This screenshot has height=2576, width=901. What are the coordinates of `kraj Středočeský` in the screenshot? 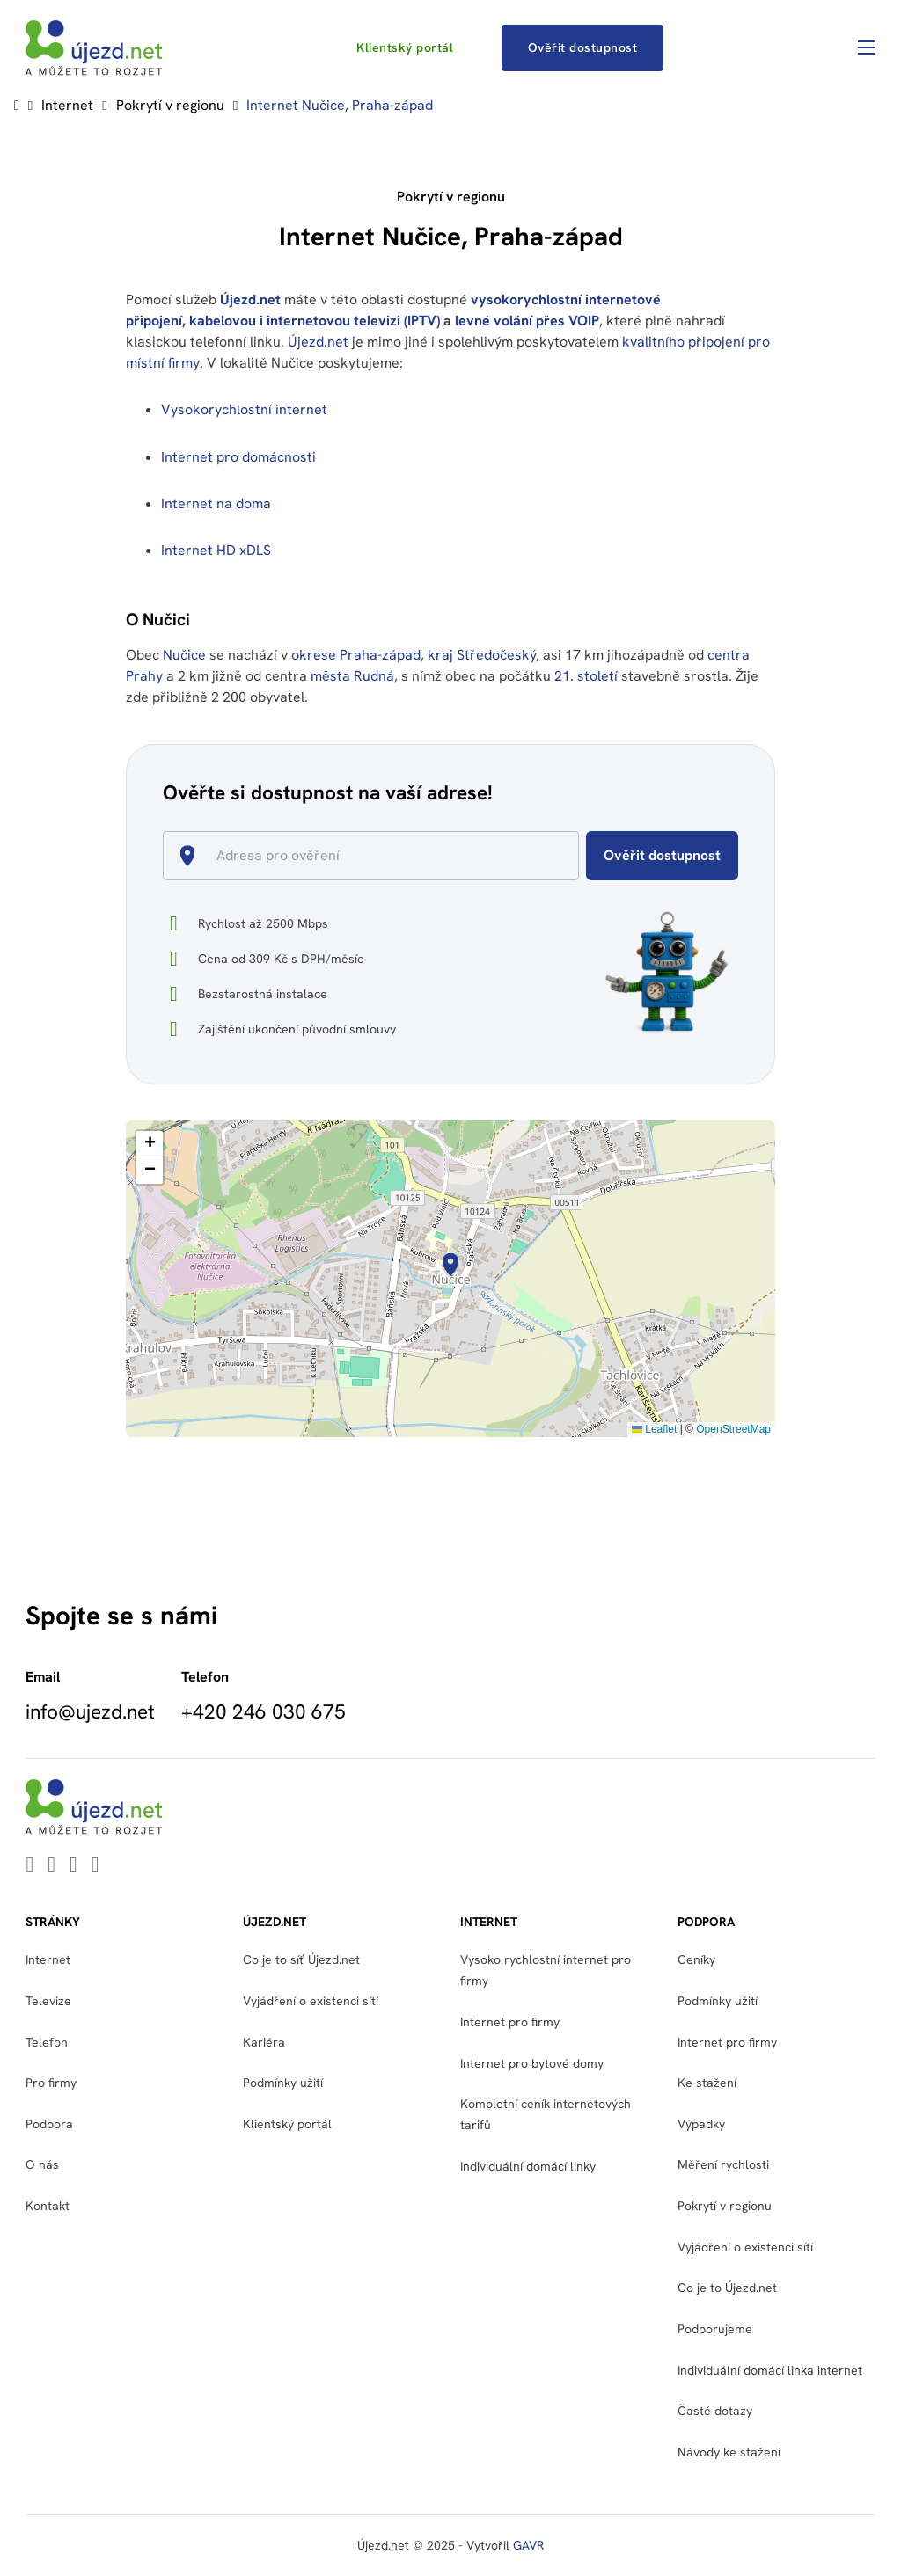 It's located at (482, 655).